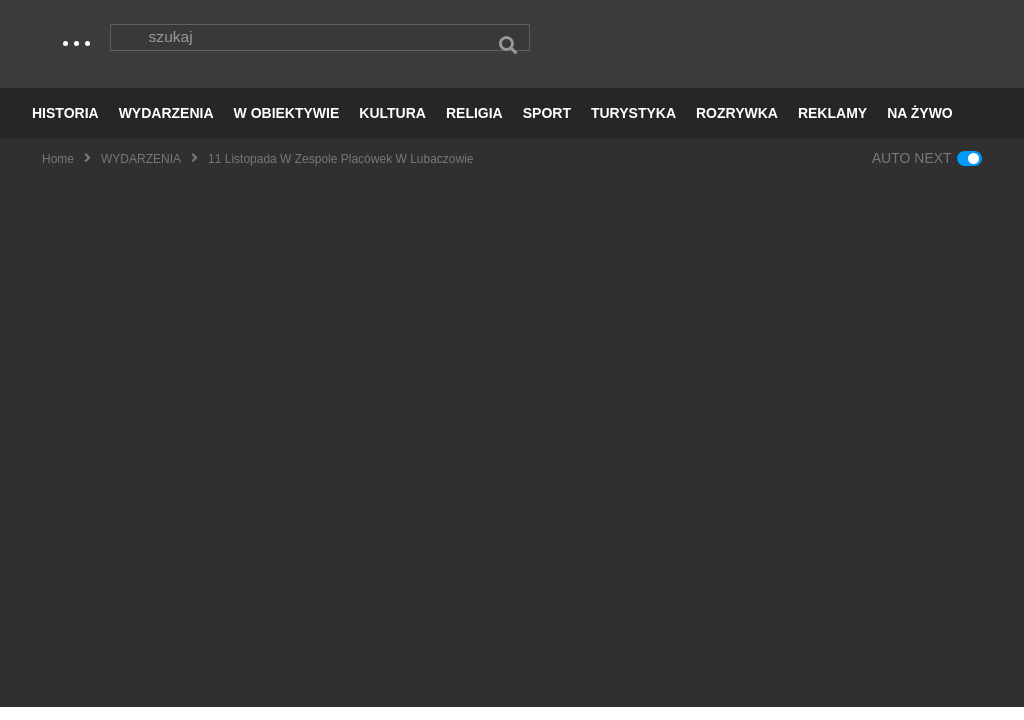 The width and height of the screenshot is (1024, 720). What do you see at coordinates (737, 126) in the screenshot?
I see `ROZRYWKA` at bounding box center [737, 126].